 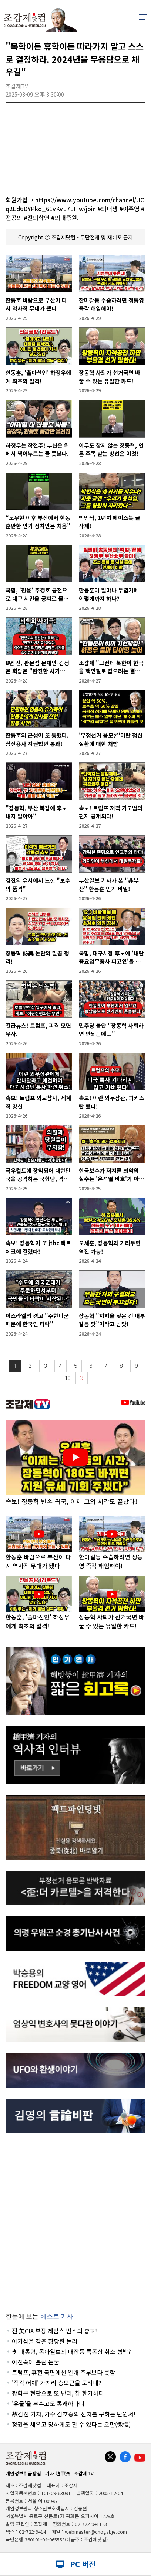 I want to click on 속보! 이란 외무장관, 파키스탄 떴다!, so click(x=111, y=1102).